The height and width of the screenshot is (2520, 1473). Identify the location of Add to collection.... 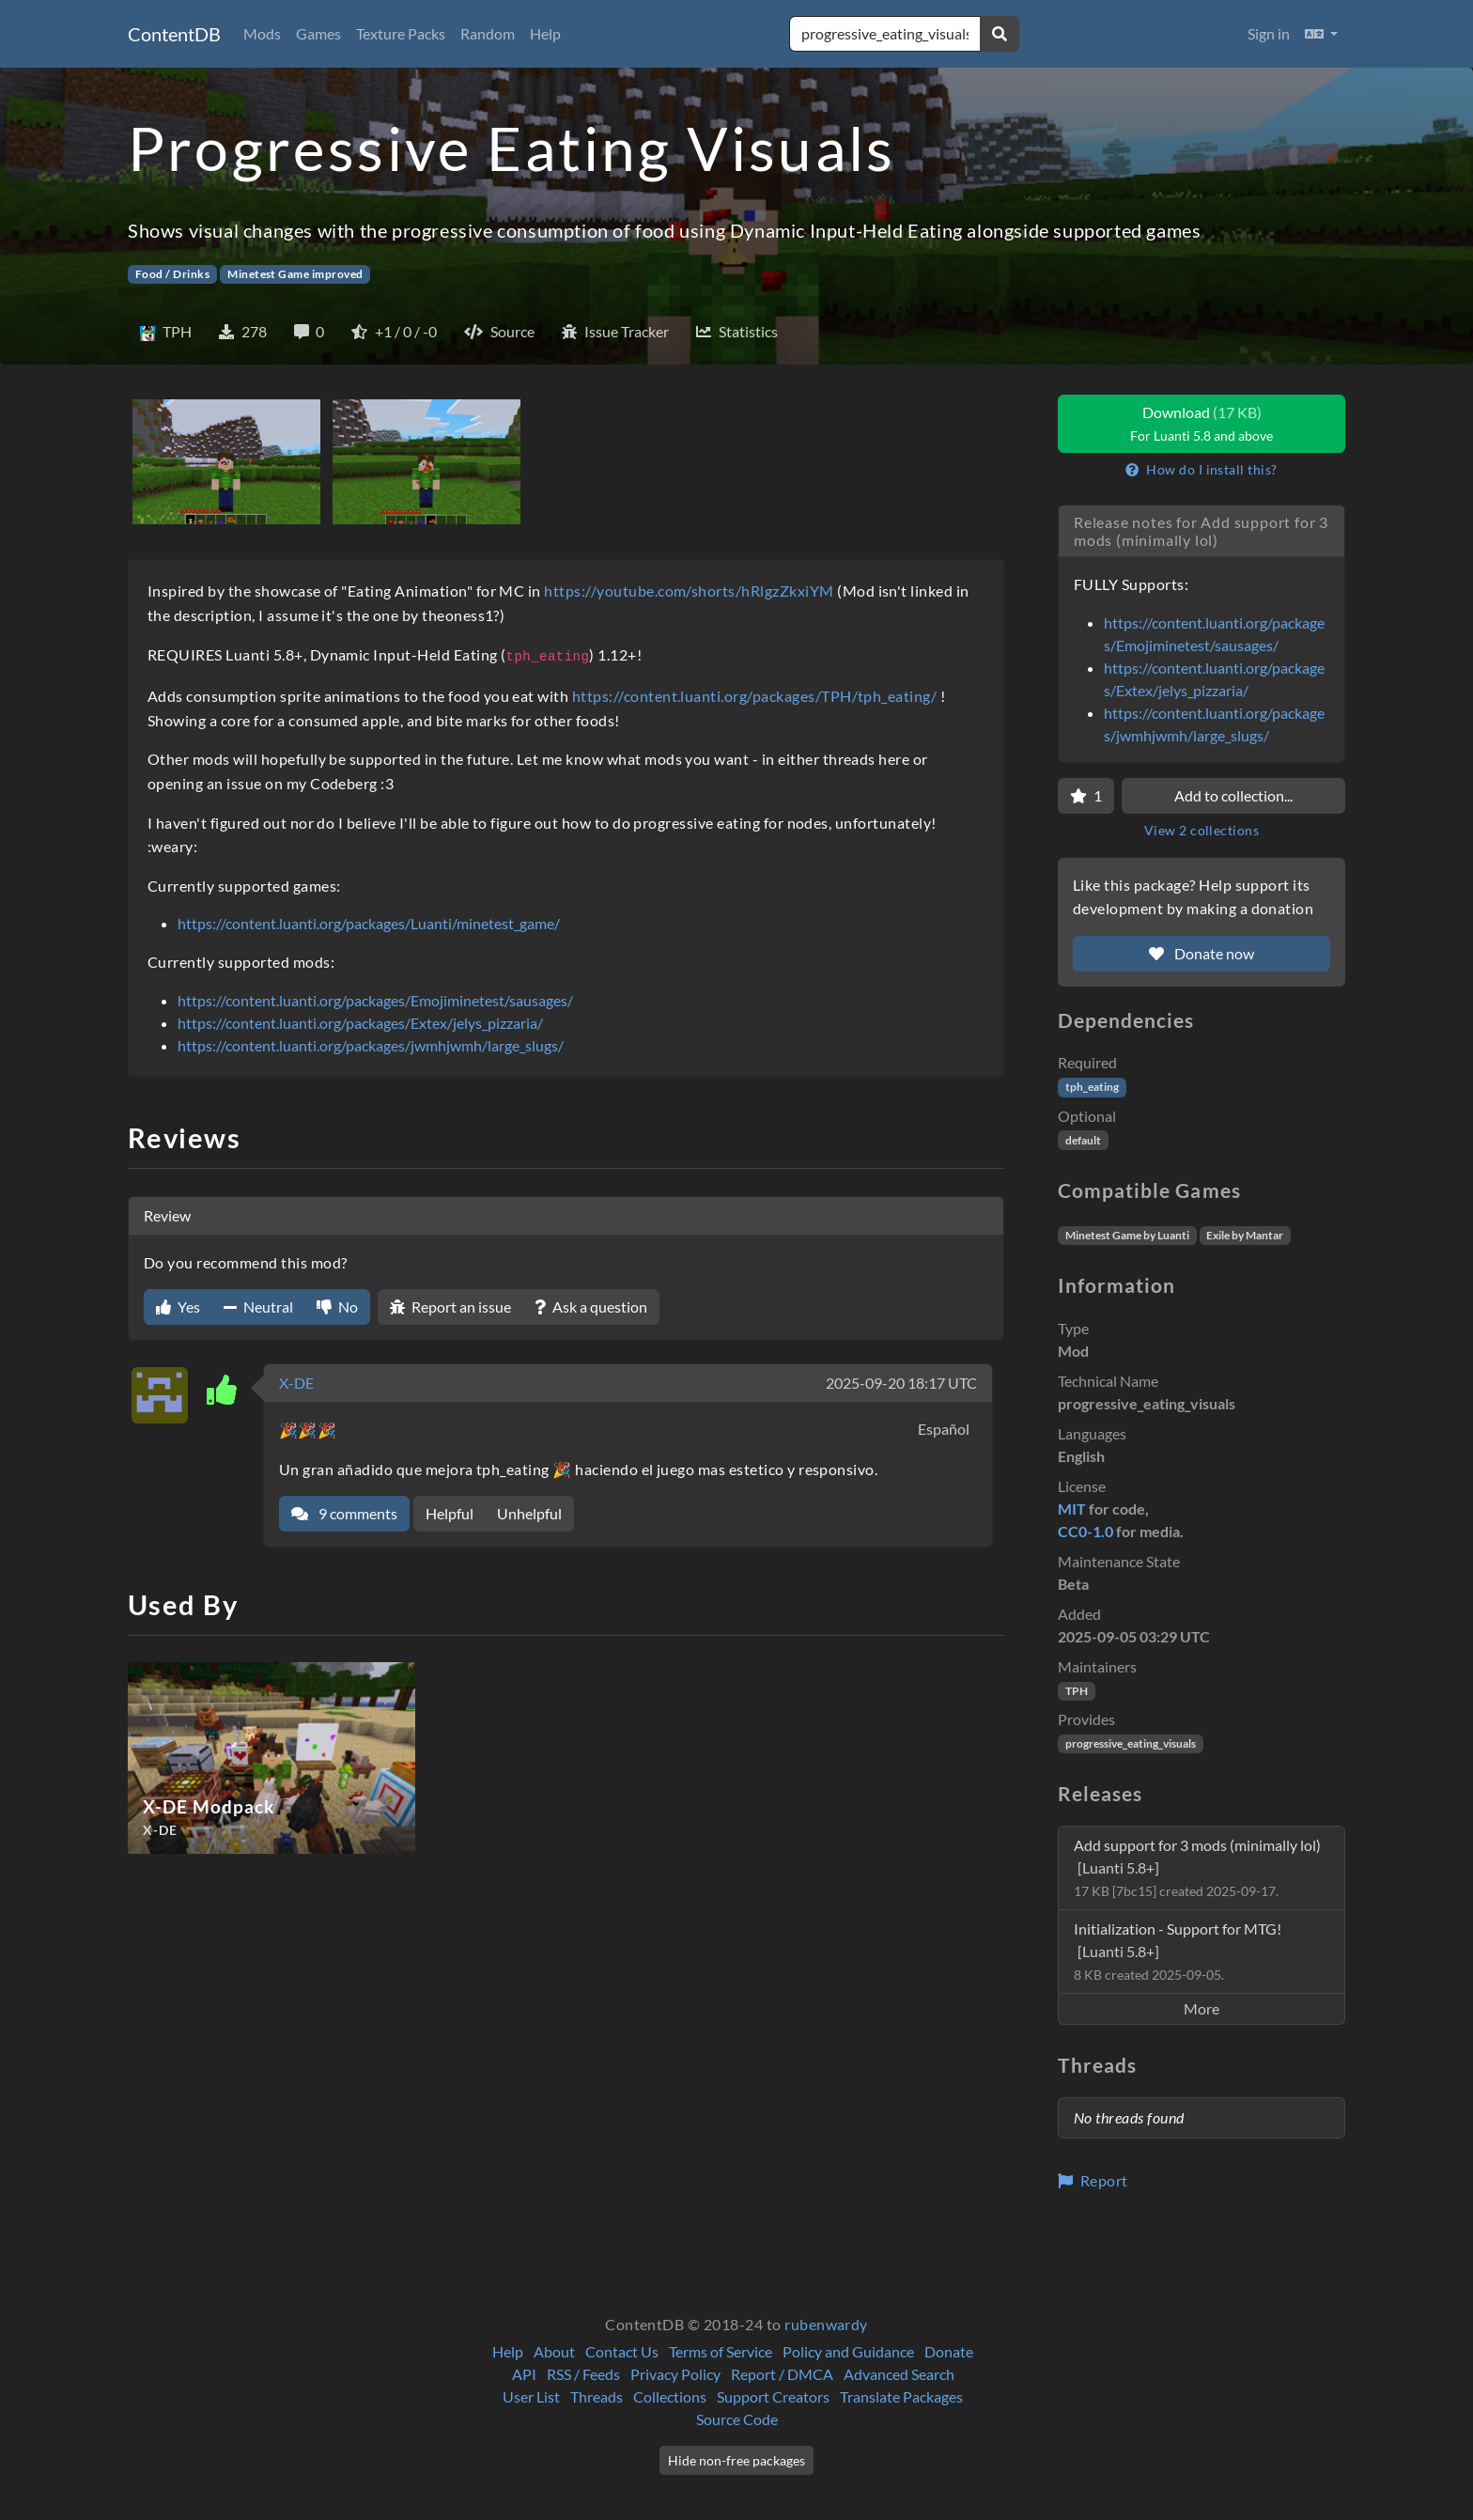
(1233, 795).